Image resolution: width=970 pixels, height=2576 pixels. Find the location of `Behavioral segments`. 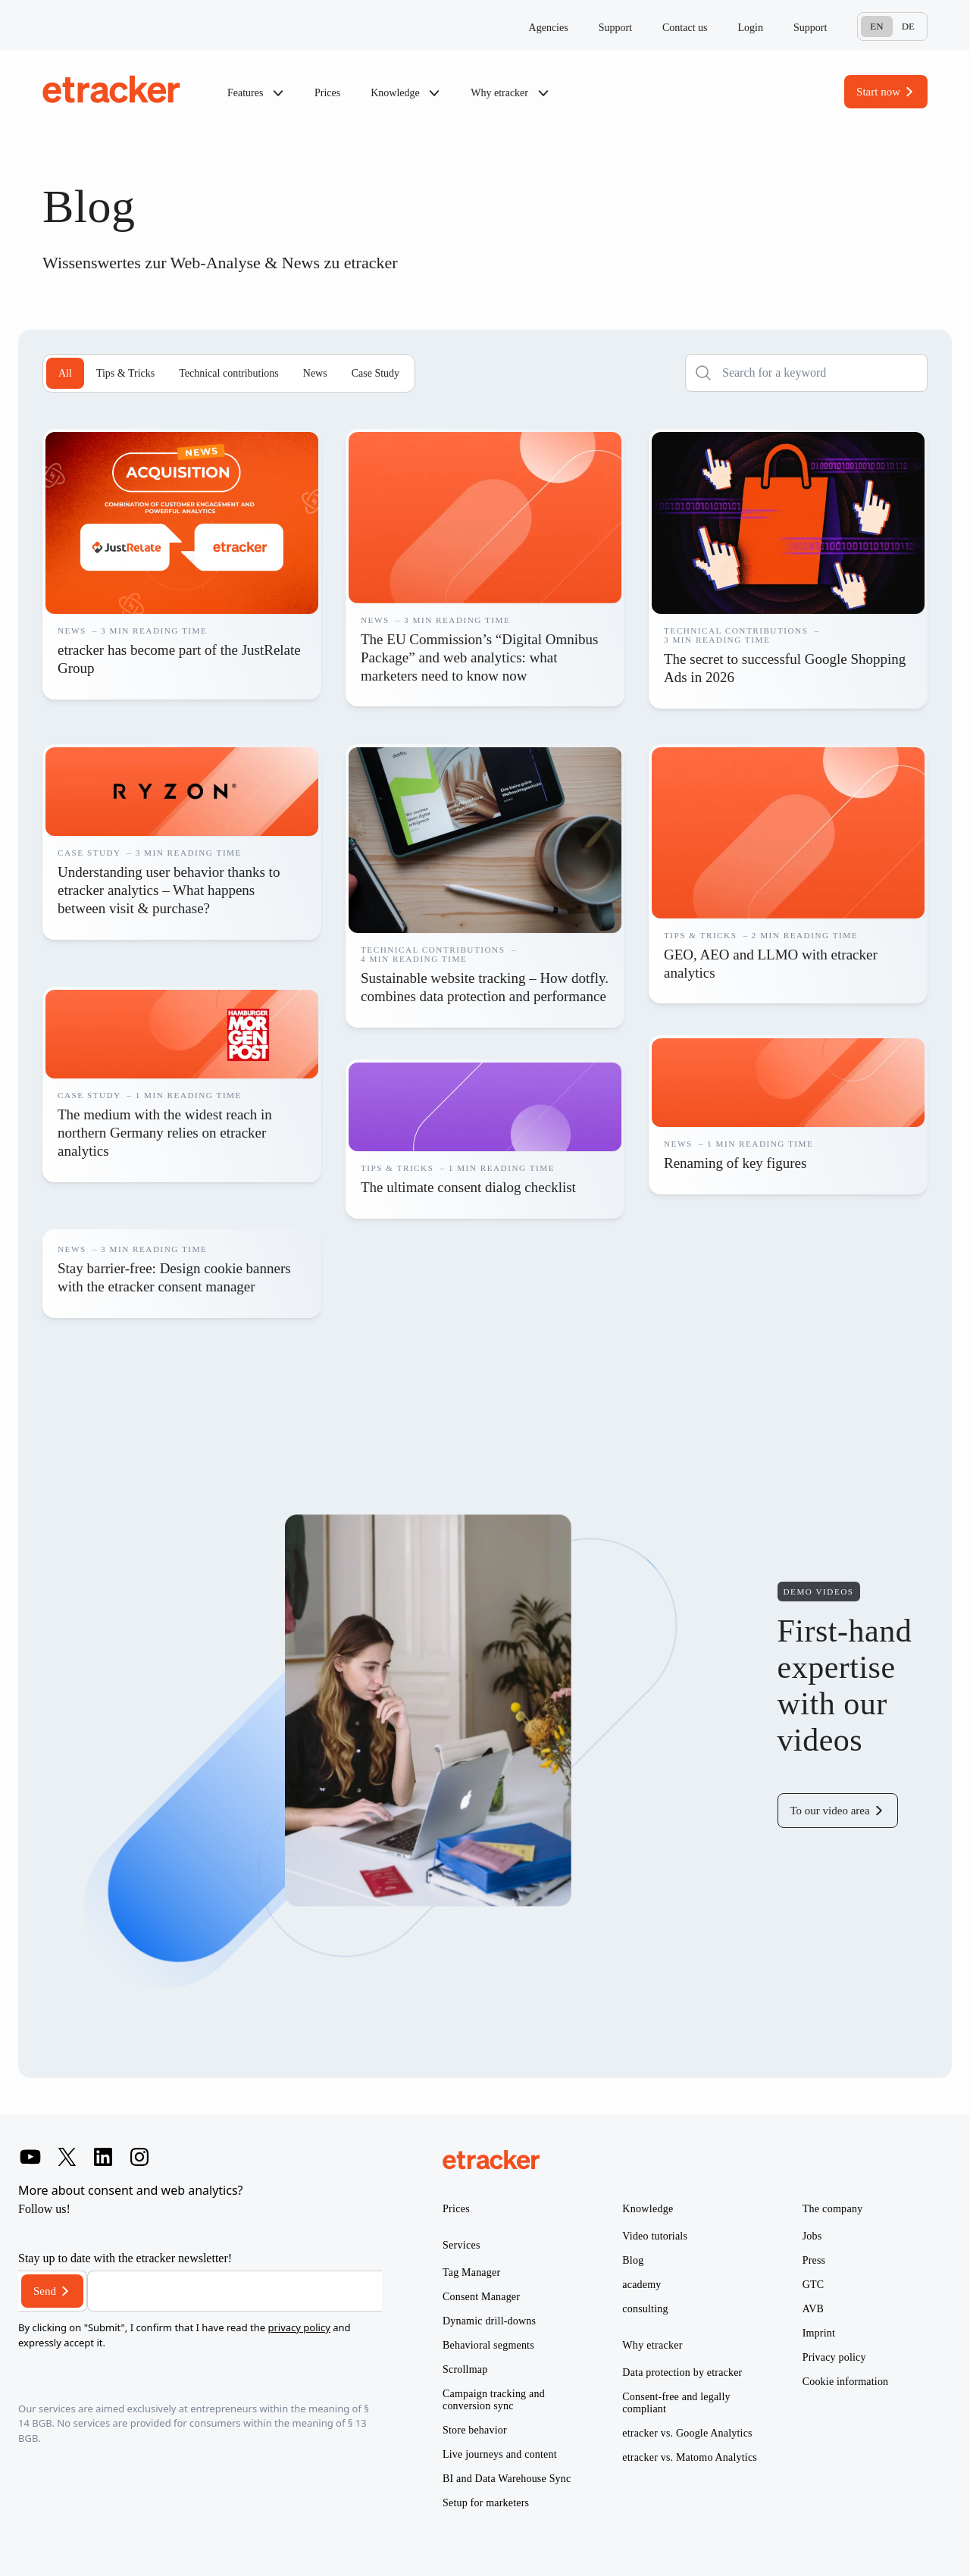

Behavioral segments is located at coordinates (488, 2345).